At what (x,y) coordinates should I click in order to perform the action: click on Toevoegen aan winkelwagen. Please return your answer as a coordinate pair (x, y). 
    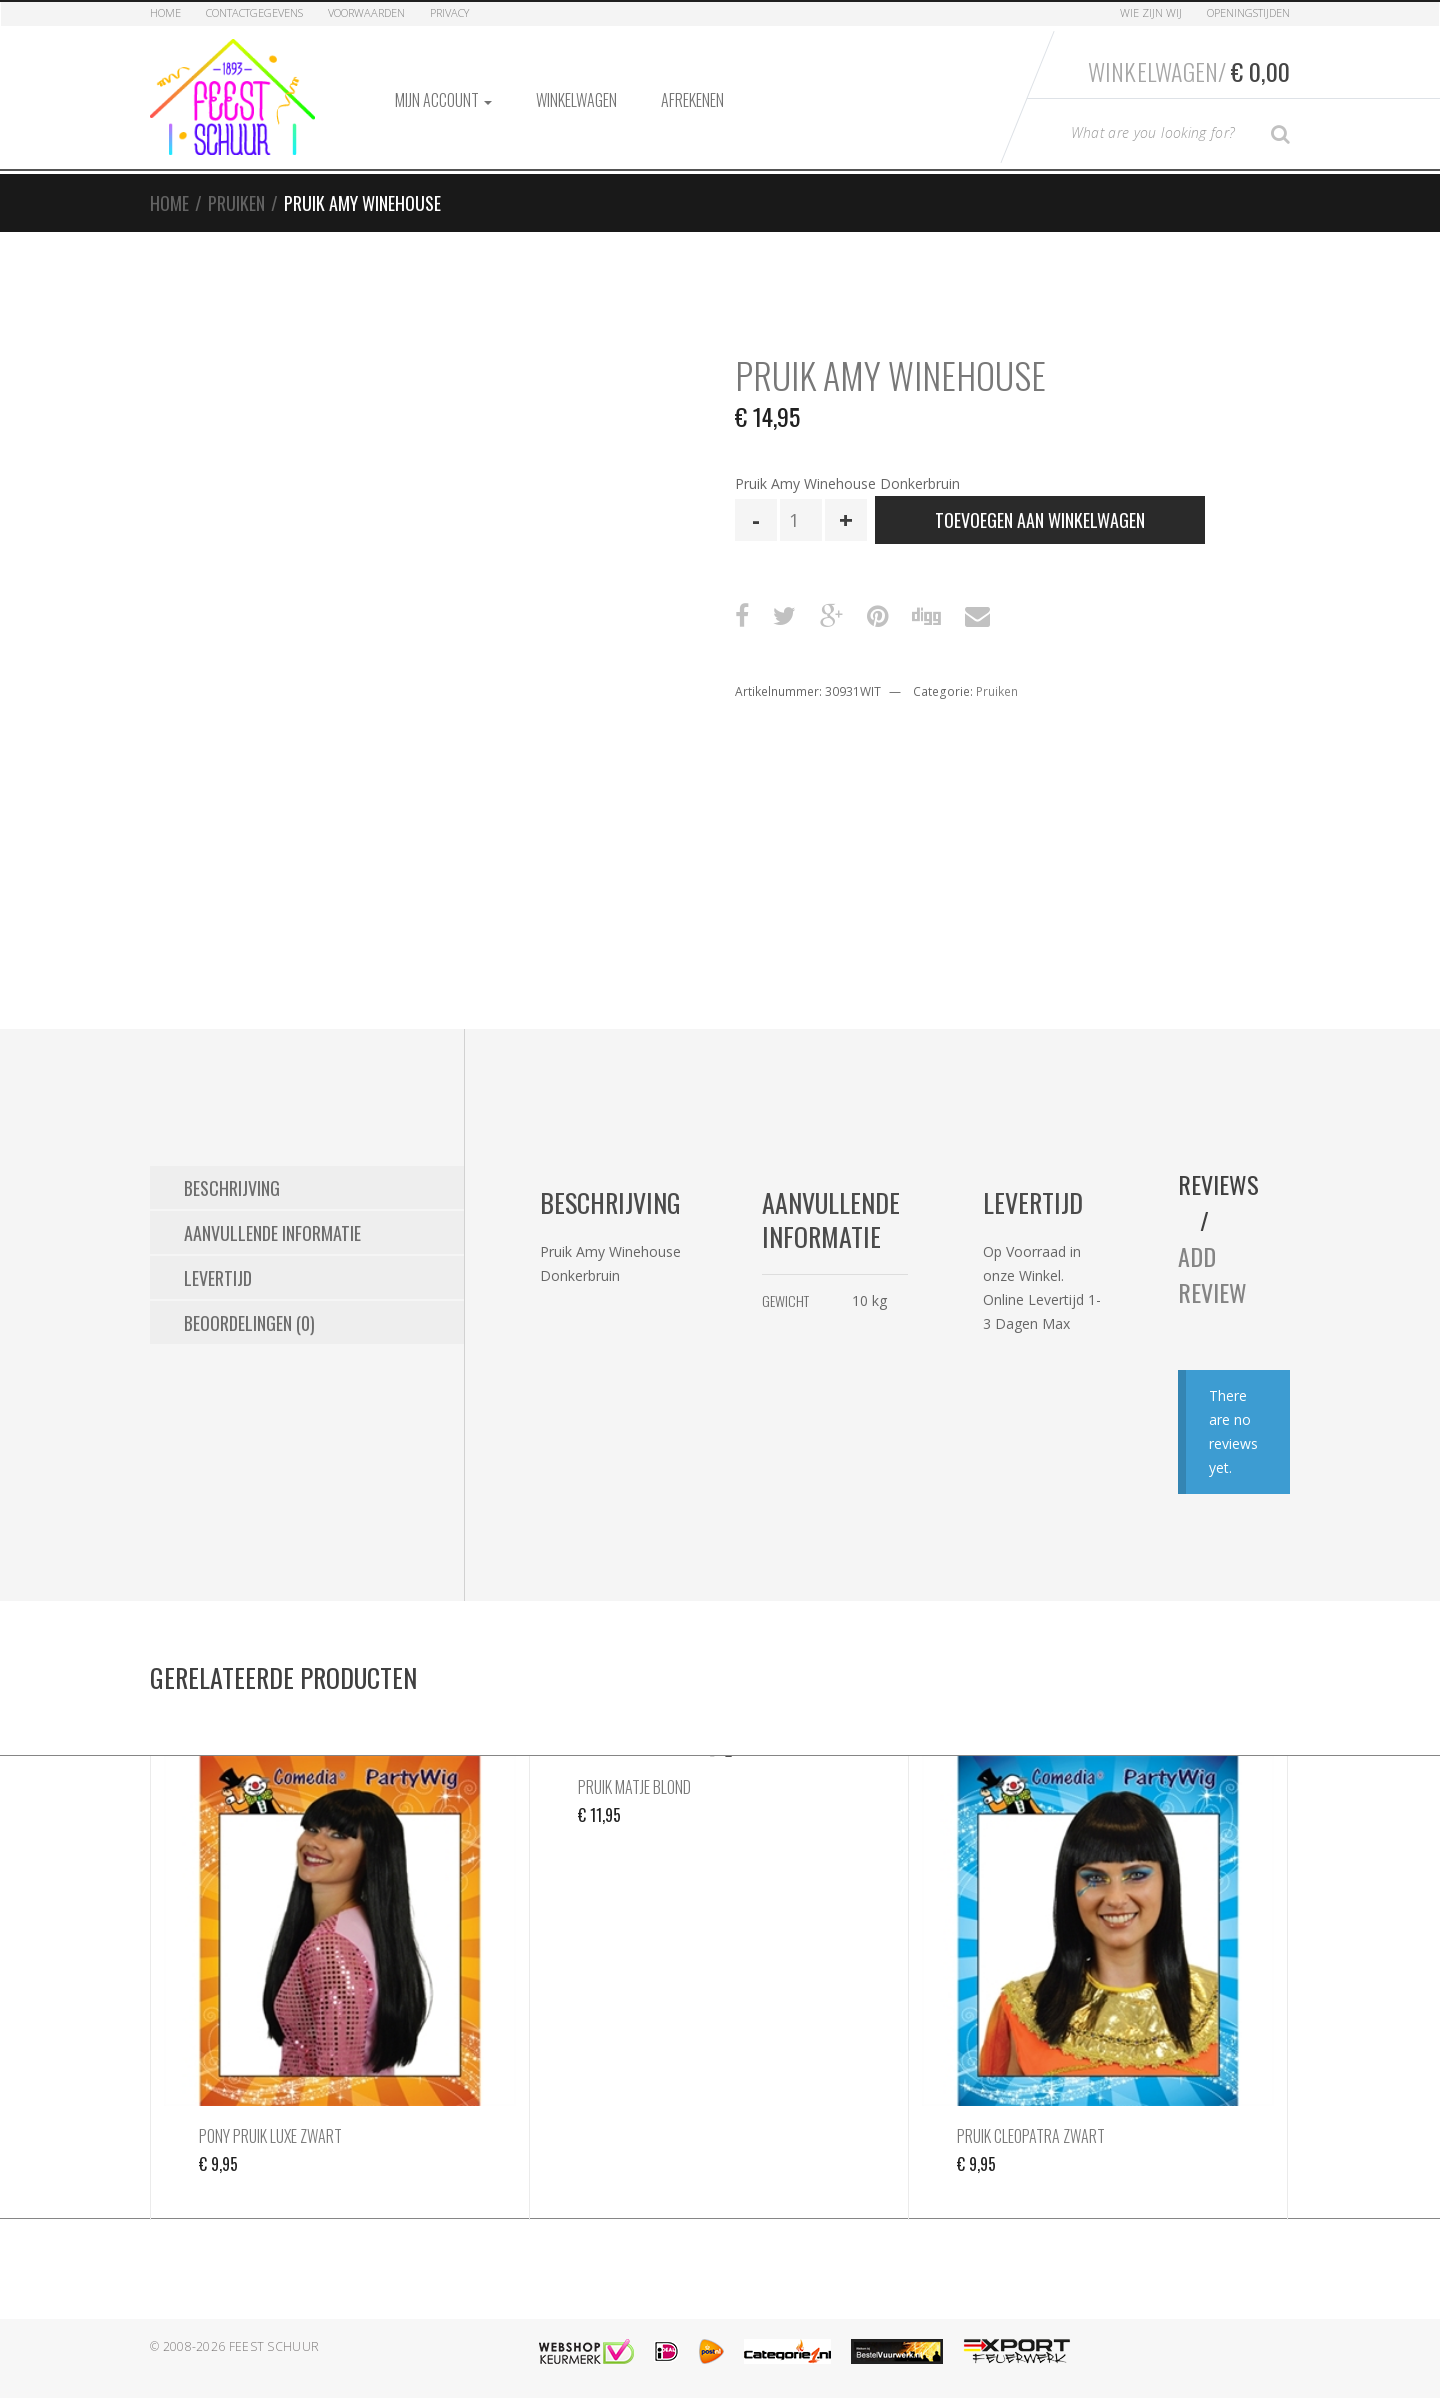
    Looking at the image, I should click on (1040, 520).